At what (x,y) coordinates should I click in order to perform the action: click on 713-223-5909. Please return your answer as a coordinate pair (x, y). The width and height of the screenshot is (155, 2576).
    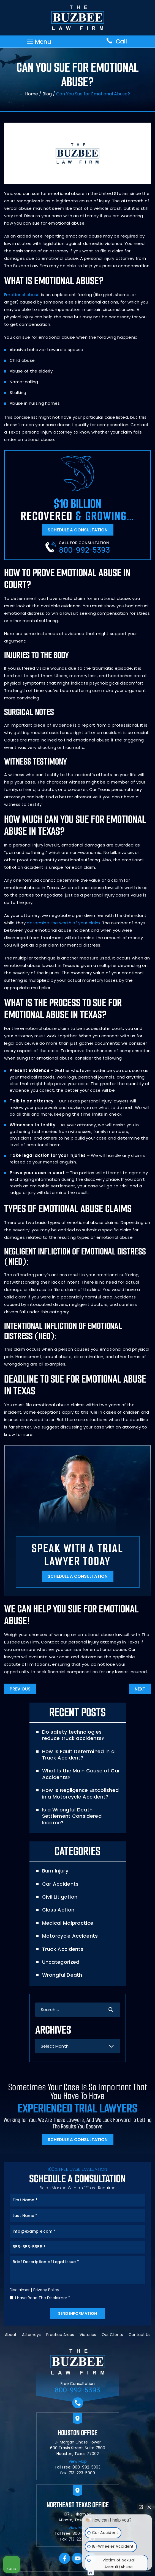
    Looking at the image, I should click on (82, 2473).